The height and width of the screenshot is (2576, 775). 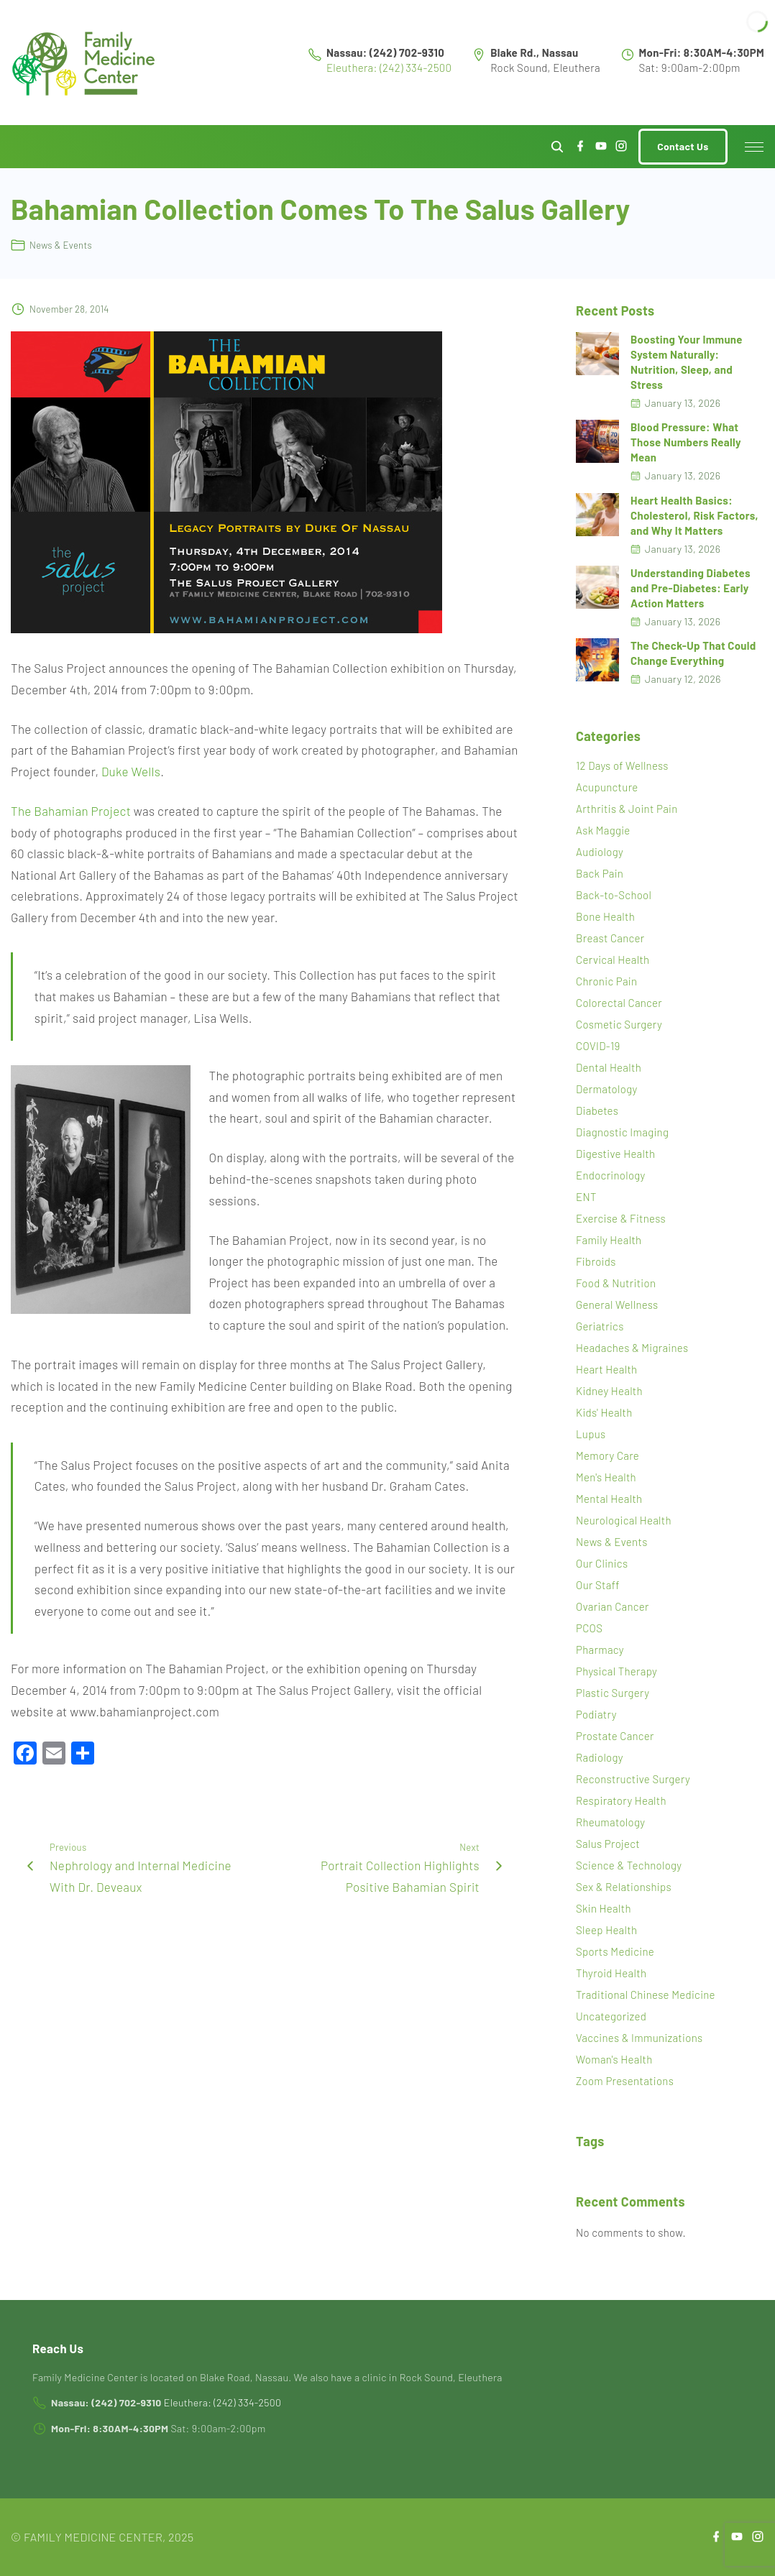 I want to click on 12 Days of Wellness, so click(x=622, y=765).